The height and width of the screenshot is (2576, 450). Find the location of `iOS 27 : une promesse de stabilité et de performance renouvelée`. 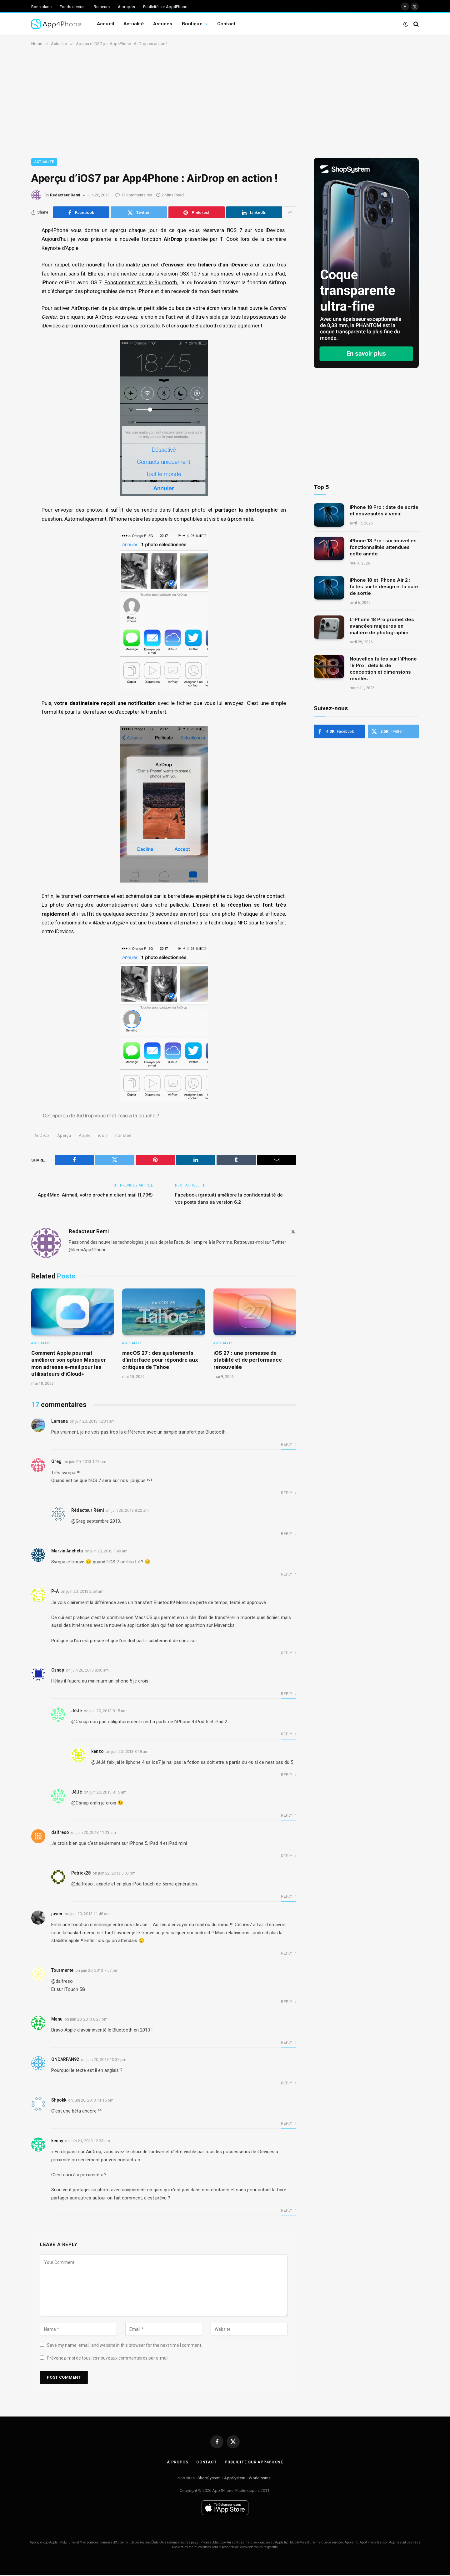

iOS 27 : une promesse de stabilité et de performance renouvelée is located at coordinates (247, 1361).